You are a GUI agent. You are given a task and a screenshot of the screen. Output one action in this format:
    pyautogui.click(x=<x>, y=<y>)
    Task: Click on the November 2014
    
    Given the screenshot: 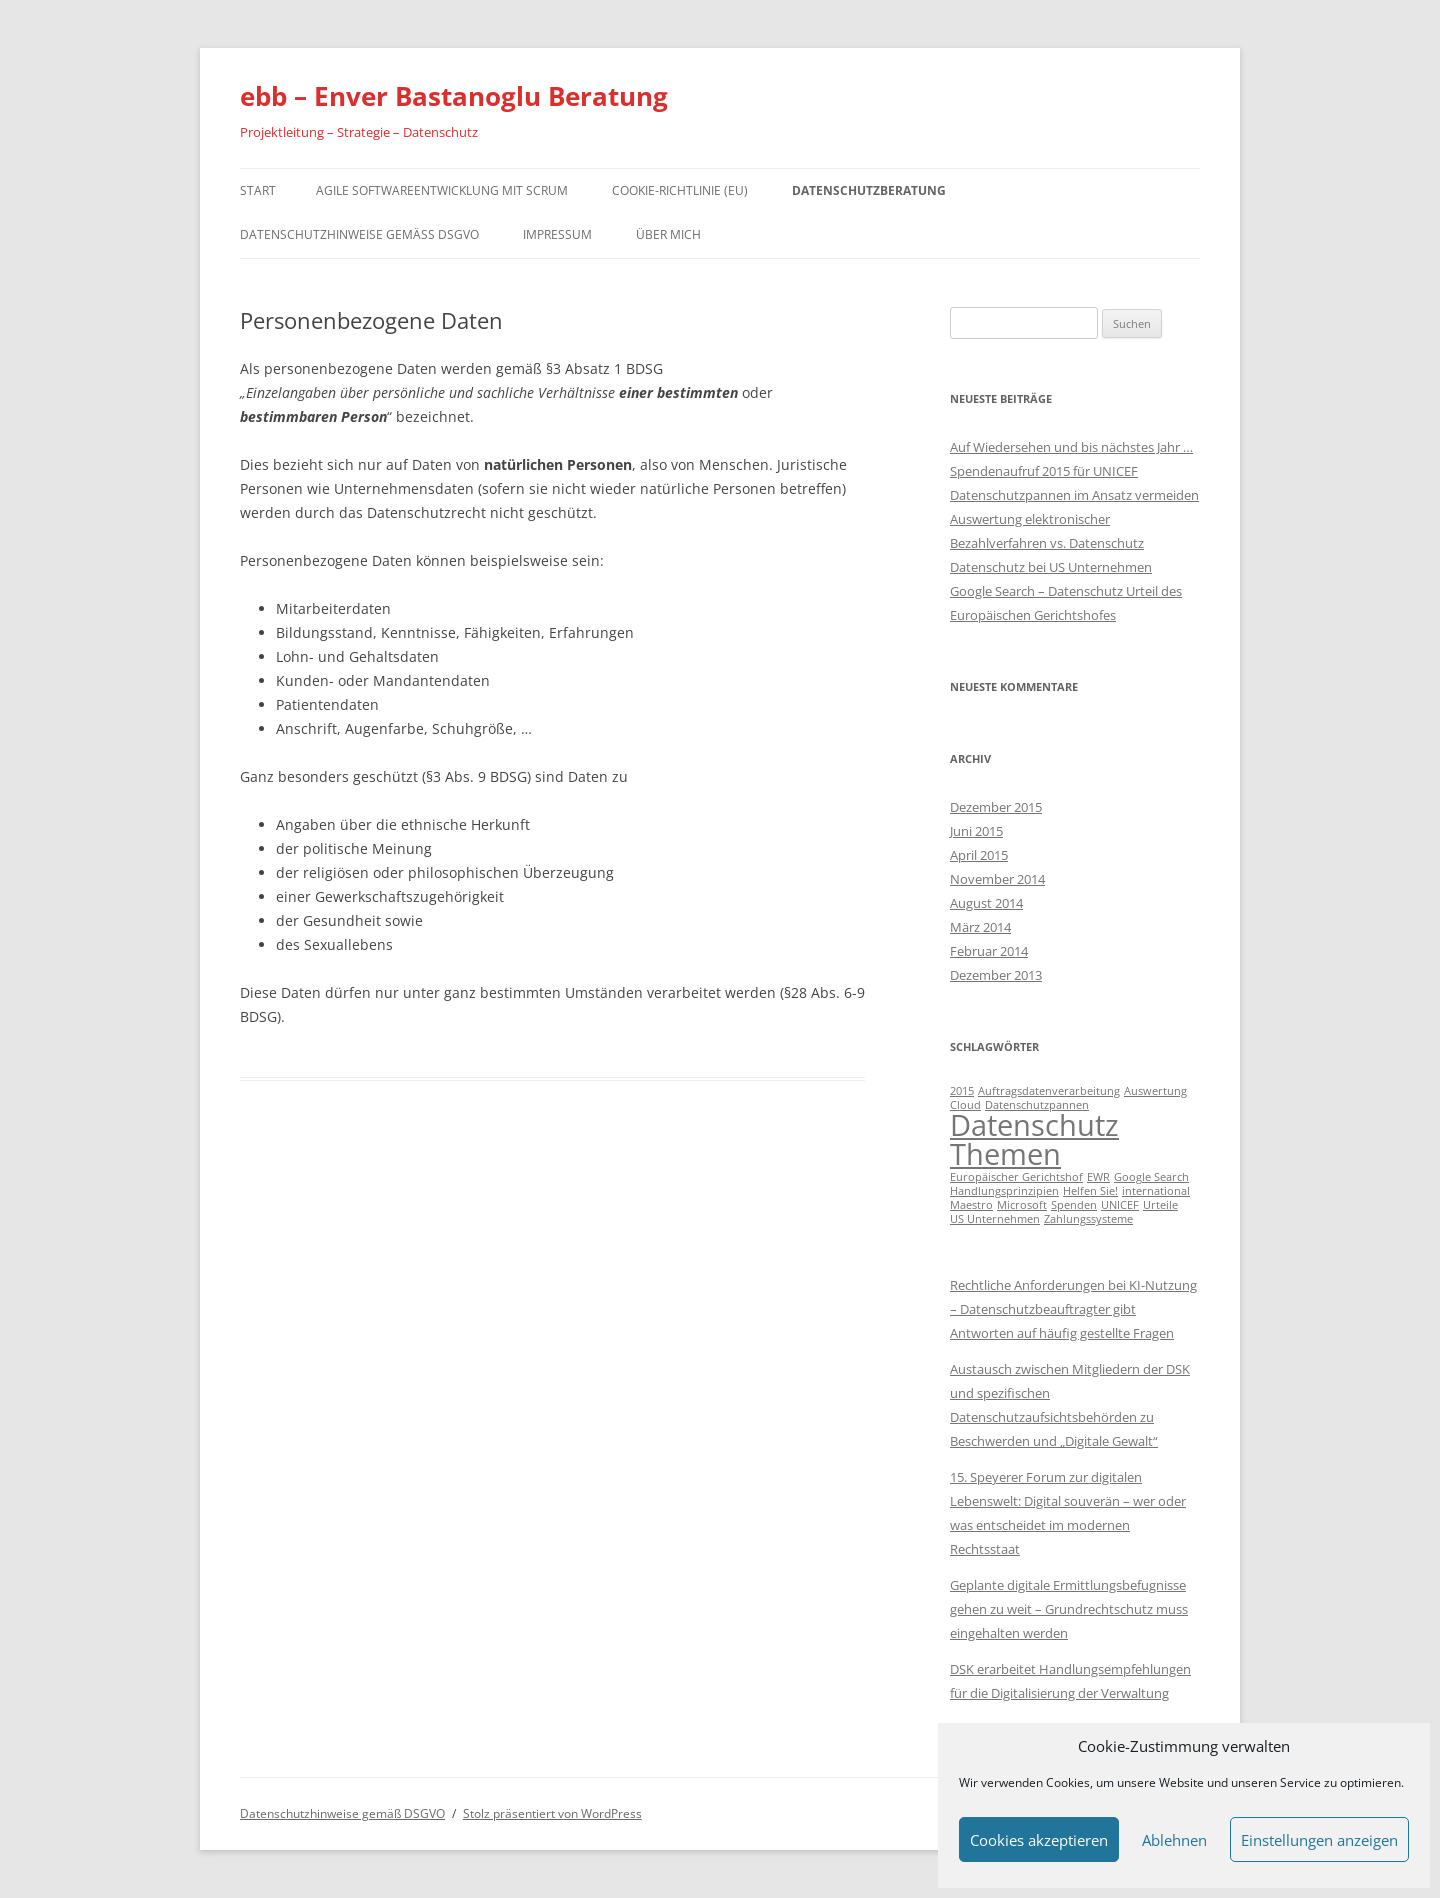 What is the action you would take?
    pyautogui.click(x=997, y=879)
    